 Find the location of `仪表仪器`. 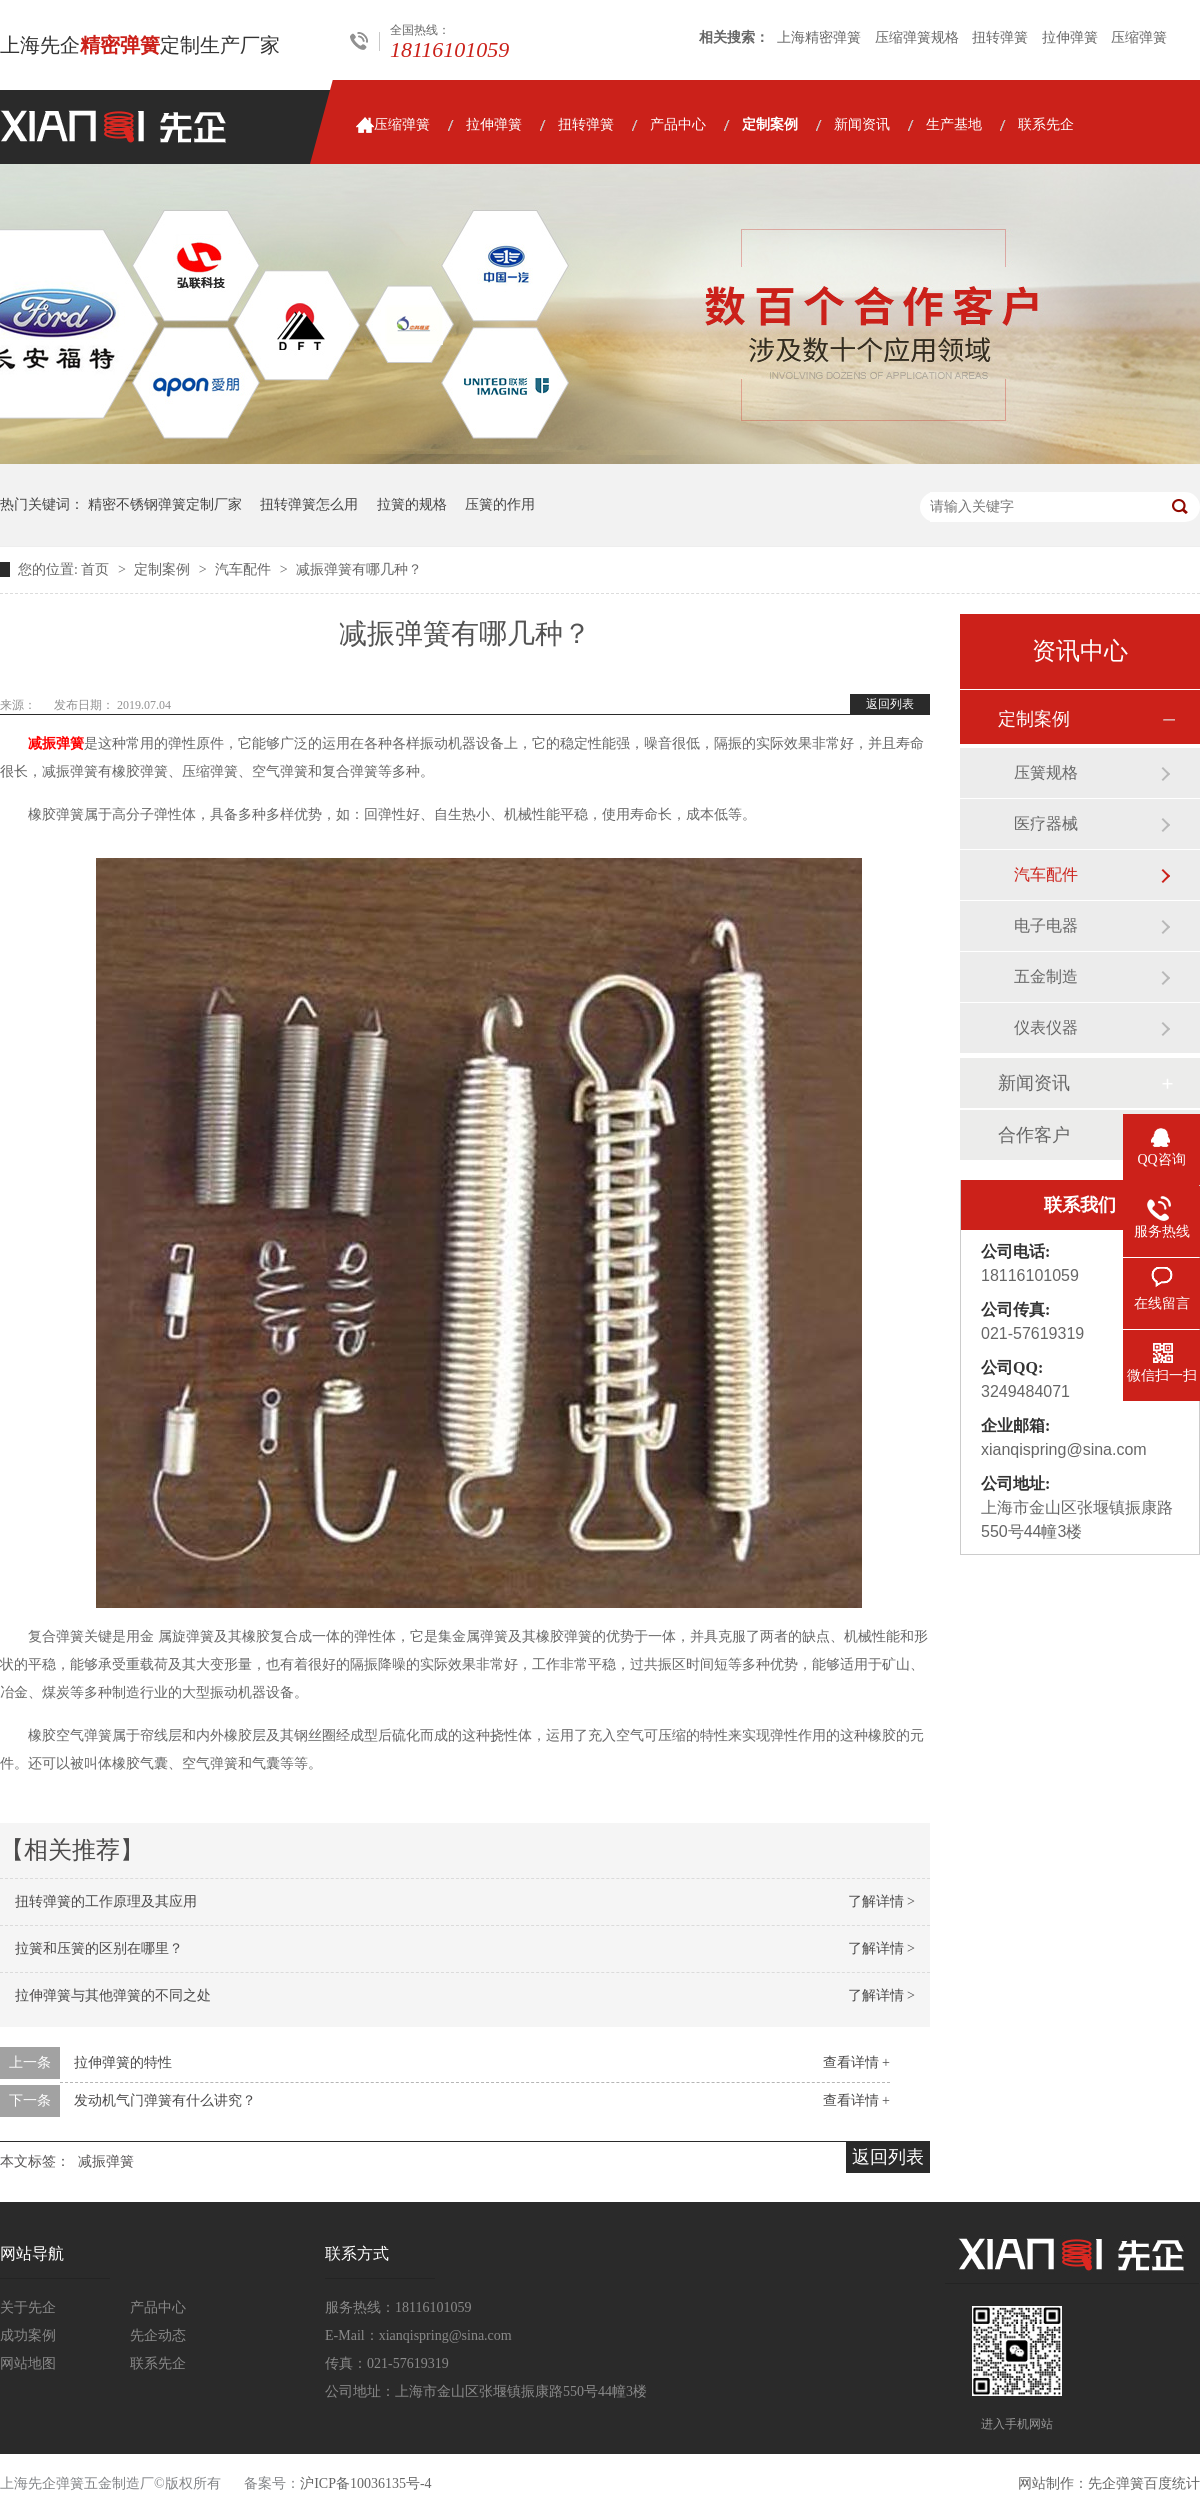

仪表仪器 is located at coordinates (1046, 1027).